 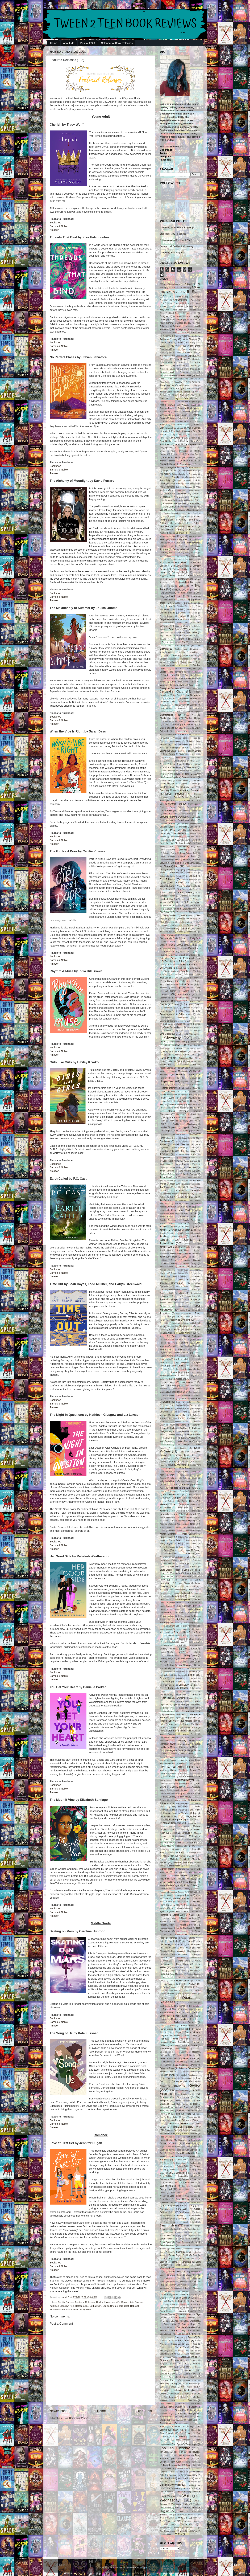 I want to click on Cora Carmack, so click(x=194, y=771).